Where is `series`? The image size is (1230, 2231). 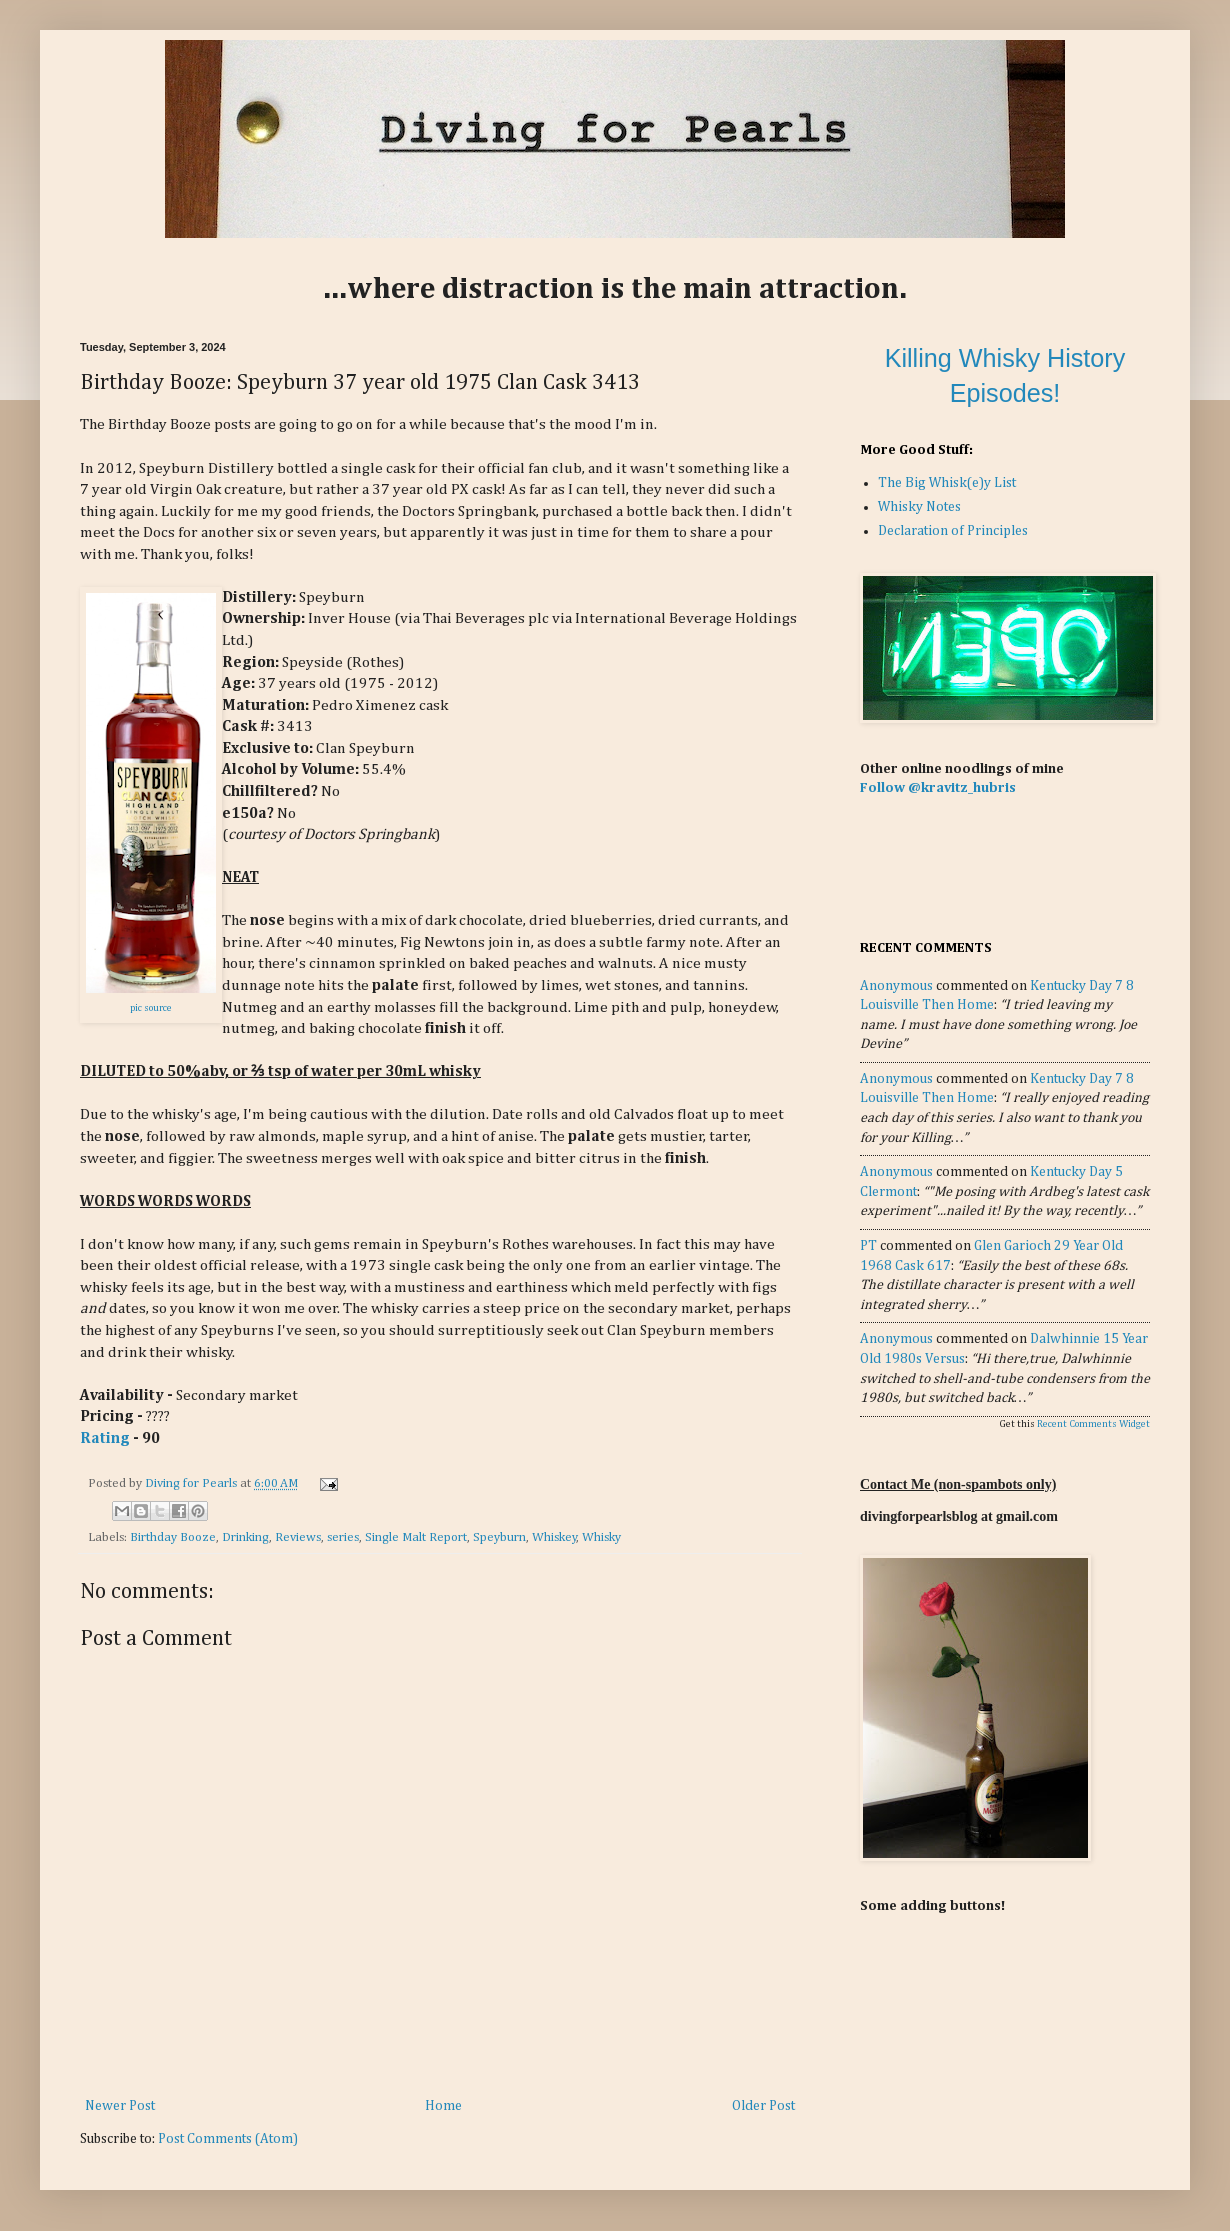
series is located at coordinates (343, 1537).